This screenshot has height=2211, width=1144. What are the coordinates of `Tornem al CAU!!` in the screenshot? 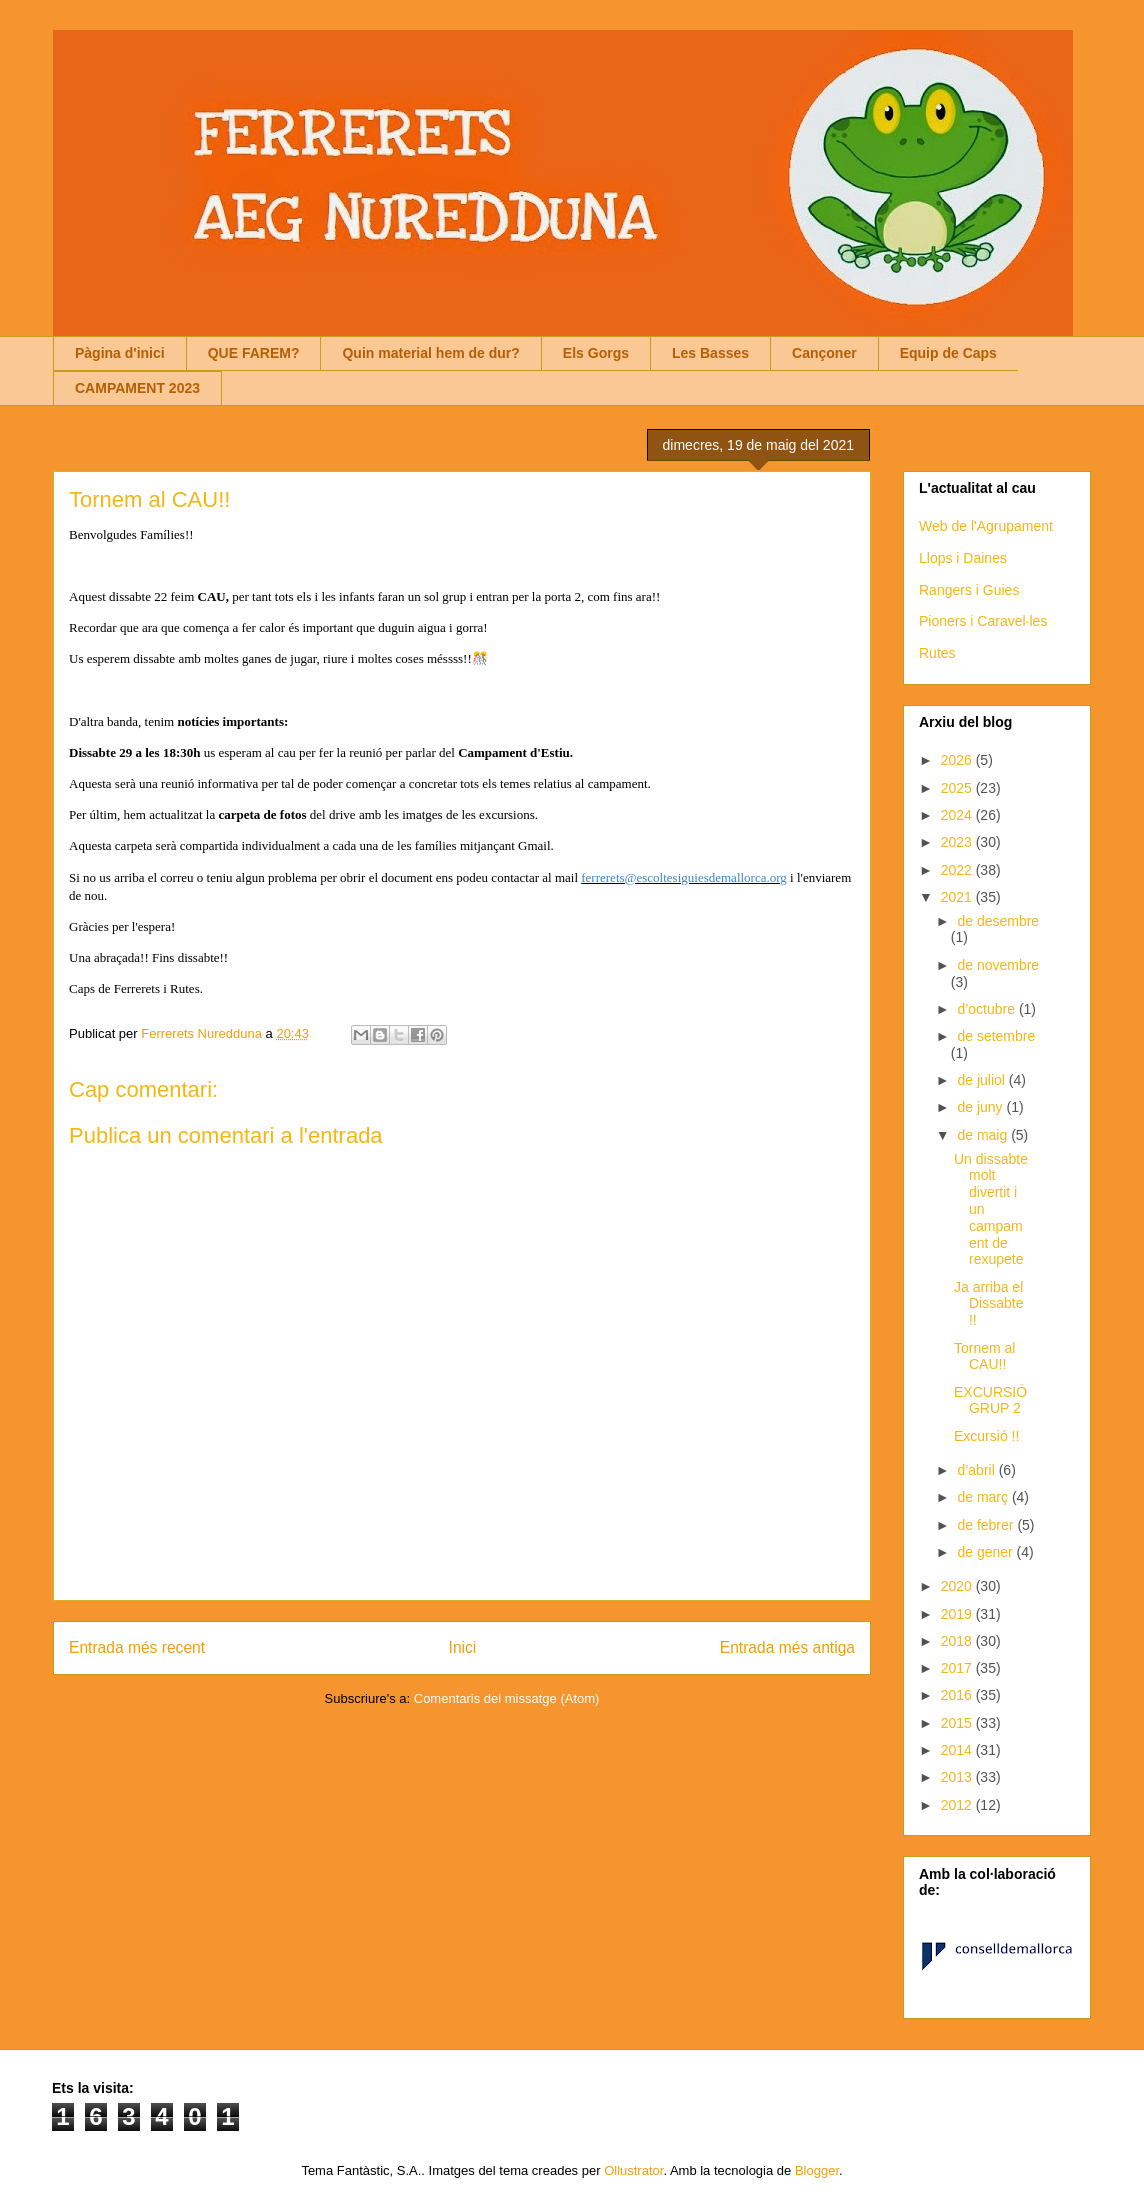 It's located at (984, 1356).